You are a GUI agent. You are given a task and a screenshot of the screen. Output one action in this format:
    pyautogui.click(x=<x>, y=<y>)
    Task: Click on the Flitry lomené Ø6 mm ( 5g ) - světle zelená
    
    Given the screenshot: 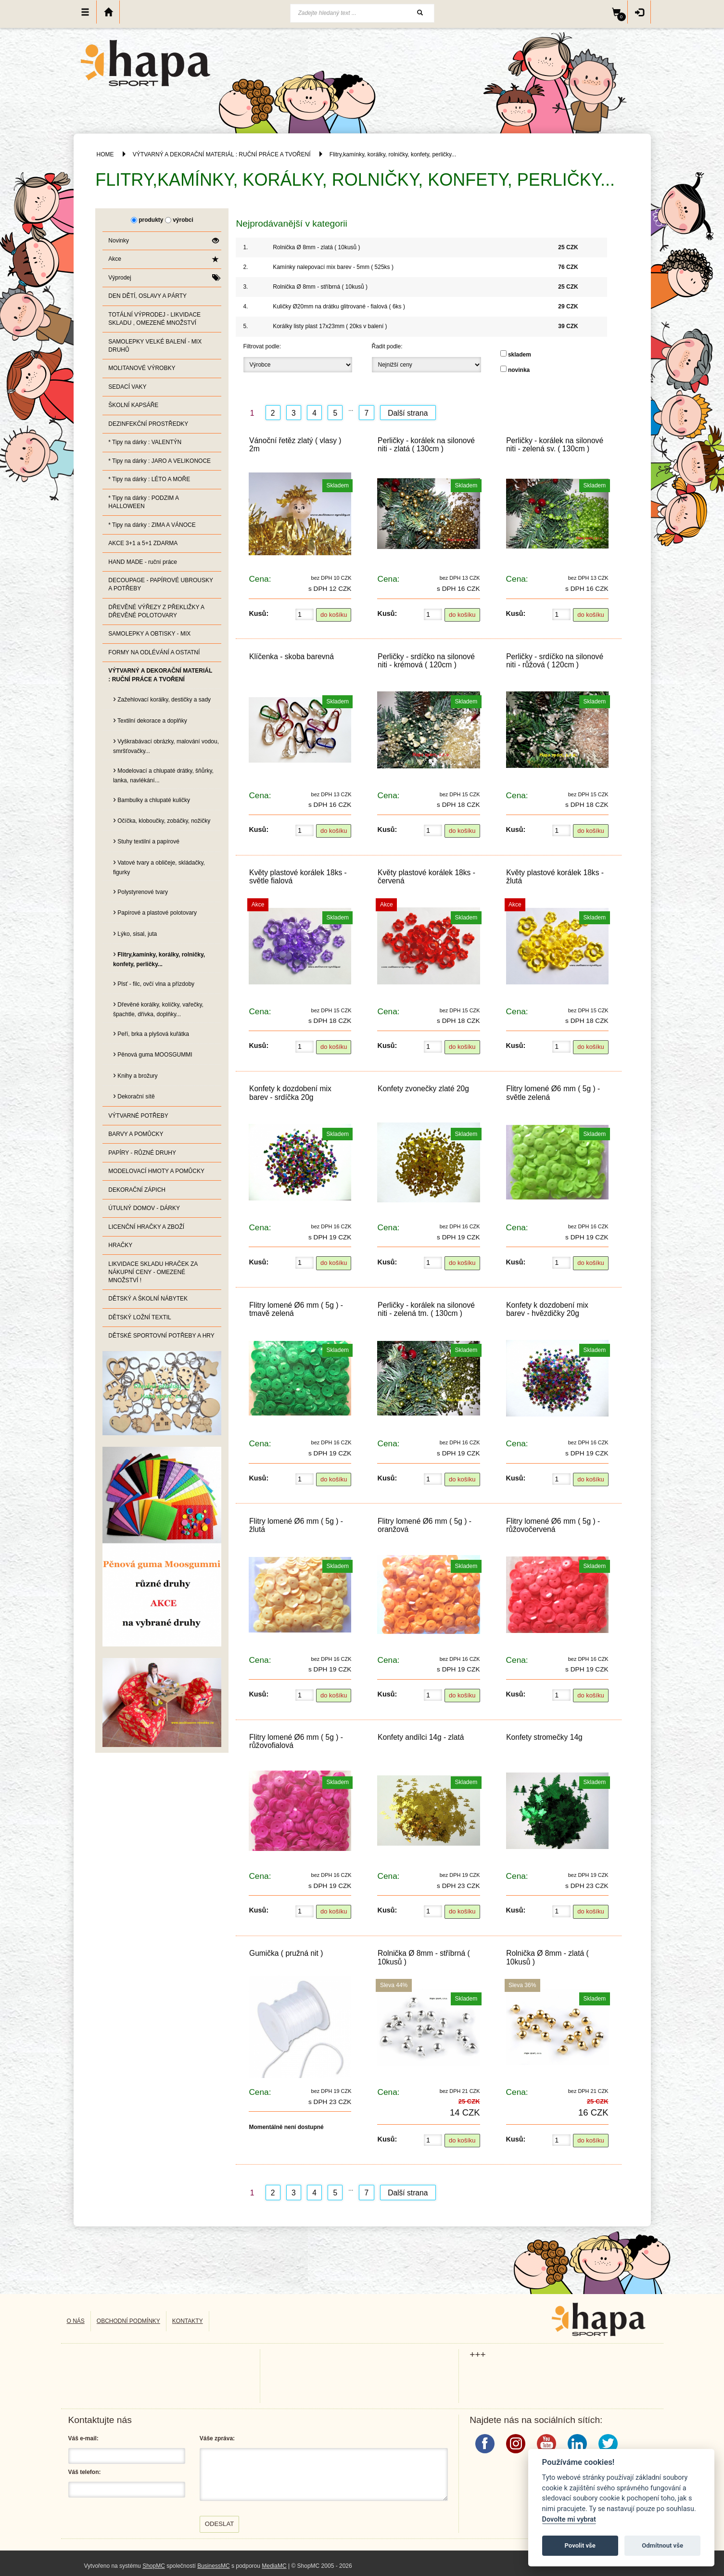 What is the action you would take?
    pyautogui.click(x=553, y=1092)
    